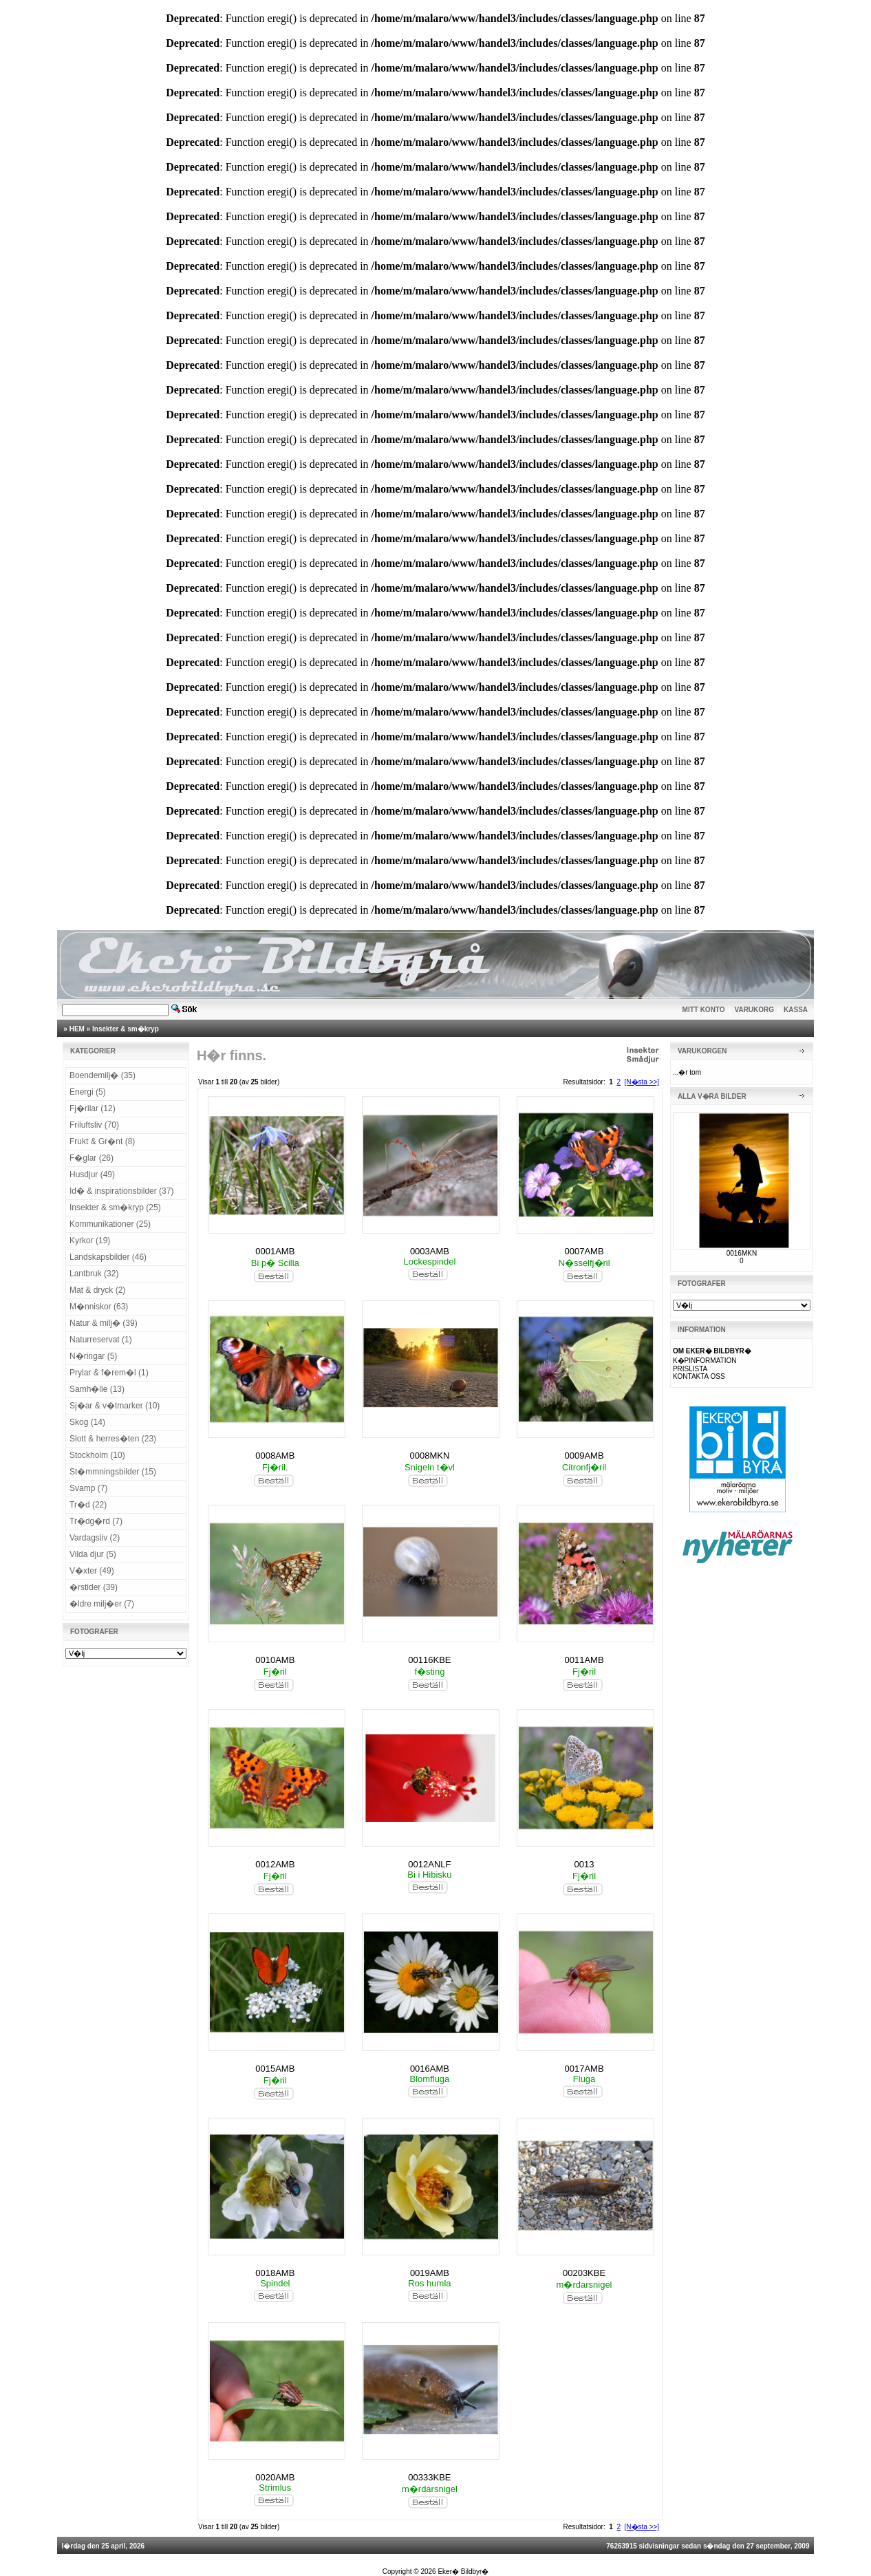 The width and height of the screenshot is (871, 2576). What do you see at coordinates (584, 2068) in the screenshot?
I see `0017AMB` at bounding box center [584, 2068].